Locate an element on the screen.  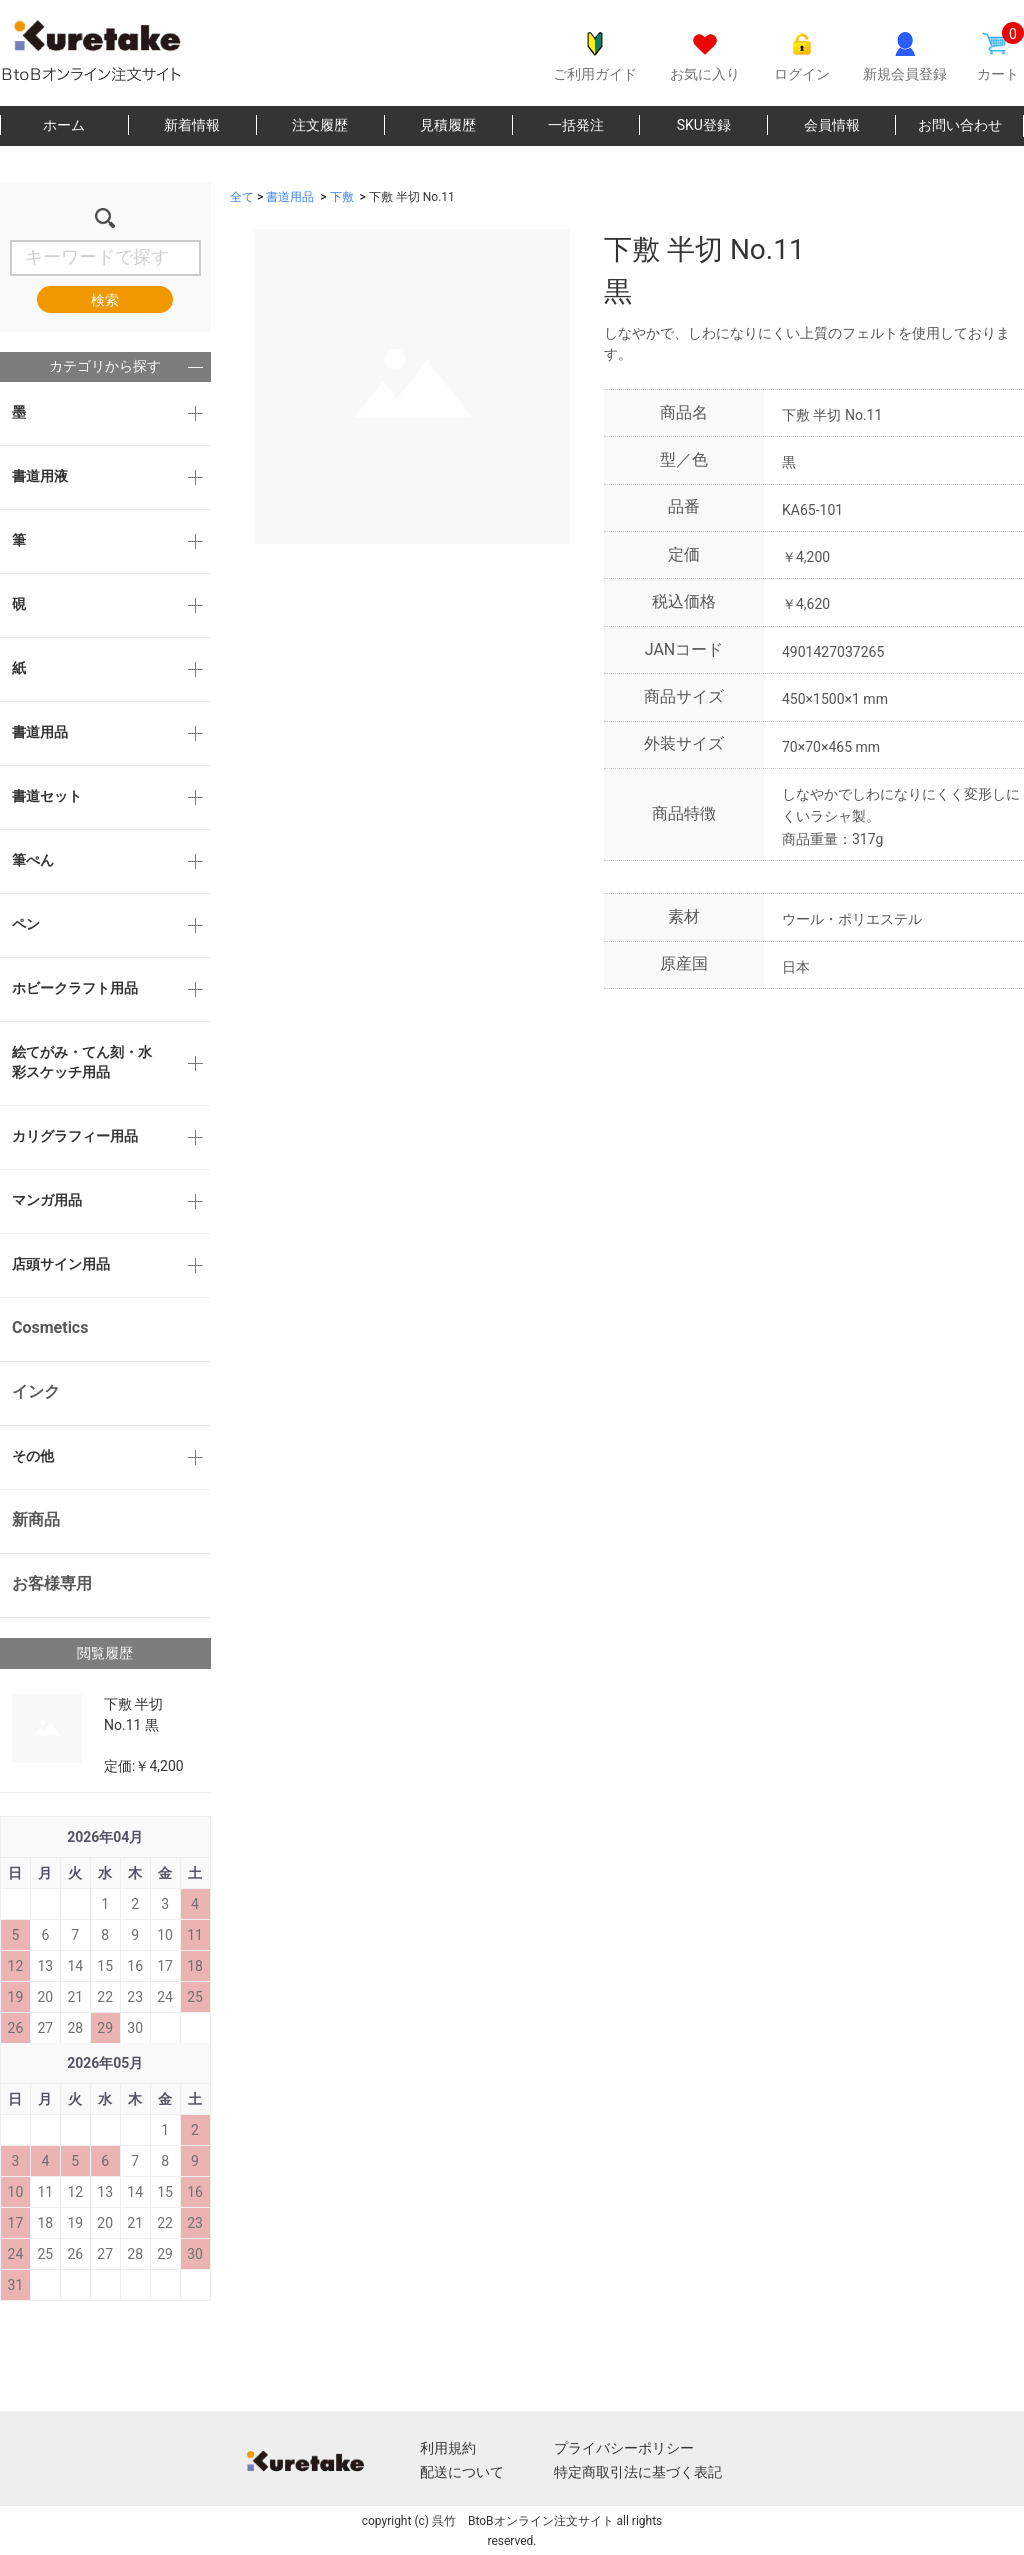
配送について is located at coordinates (462, 2472).